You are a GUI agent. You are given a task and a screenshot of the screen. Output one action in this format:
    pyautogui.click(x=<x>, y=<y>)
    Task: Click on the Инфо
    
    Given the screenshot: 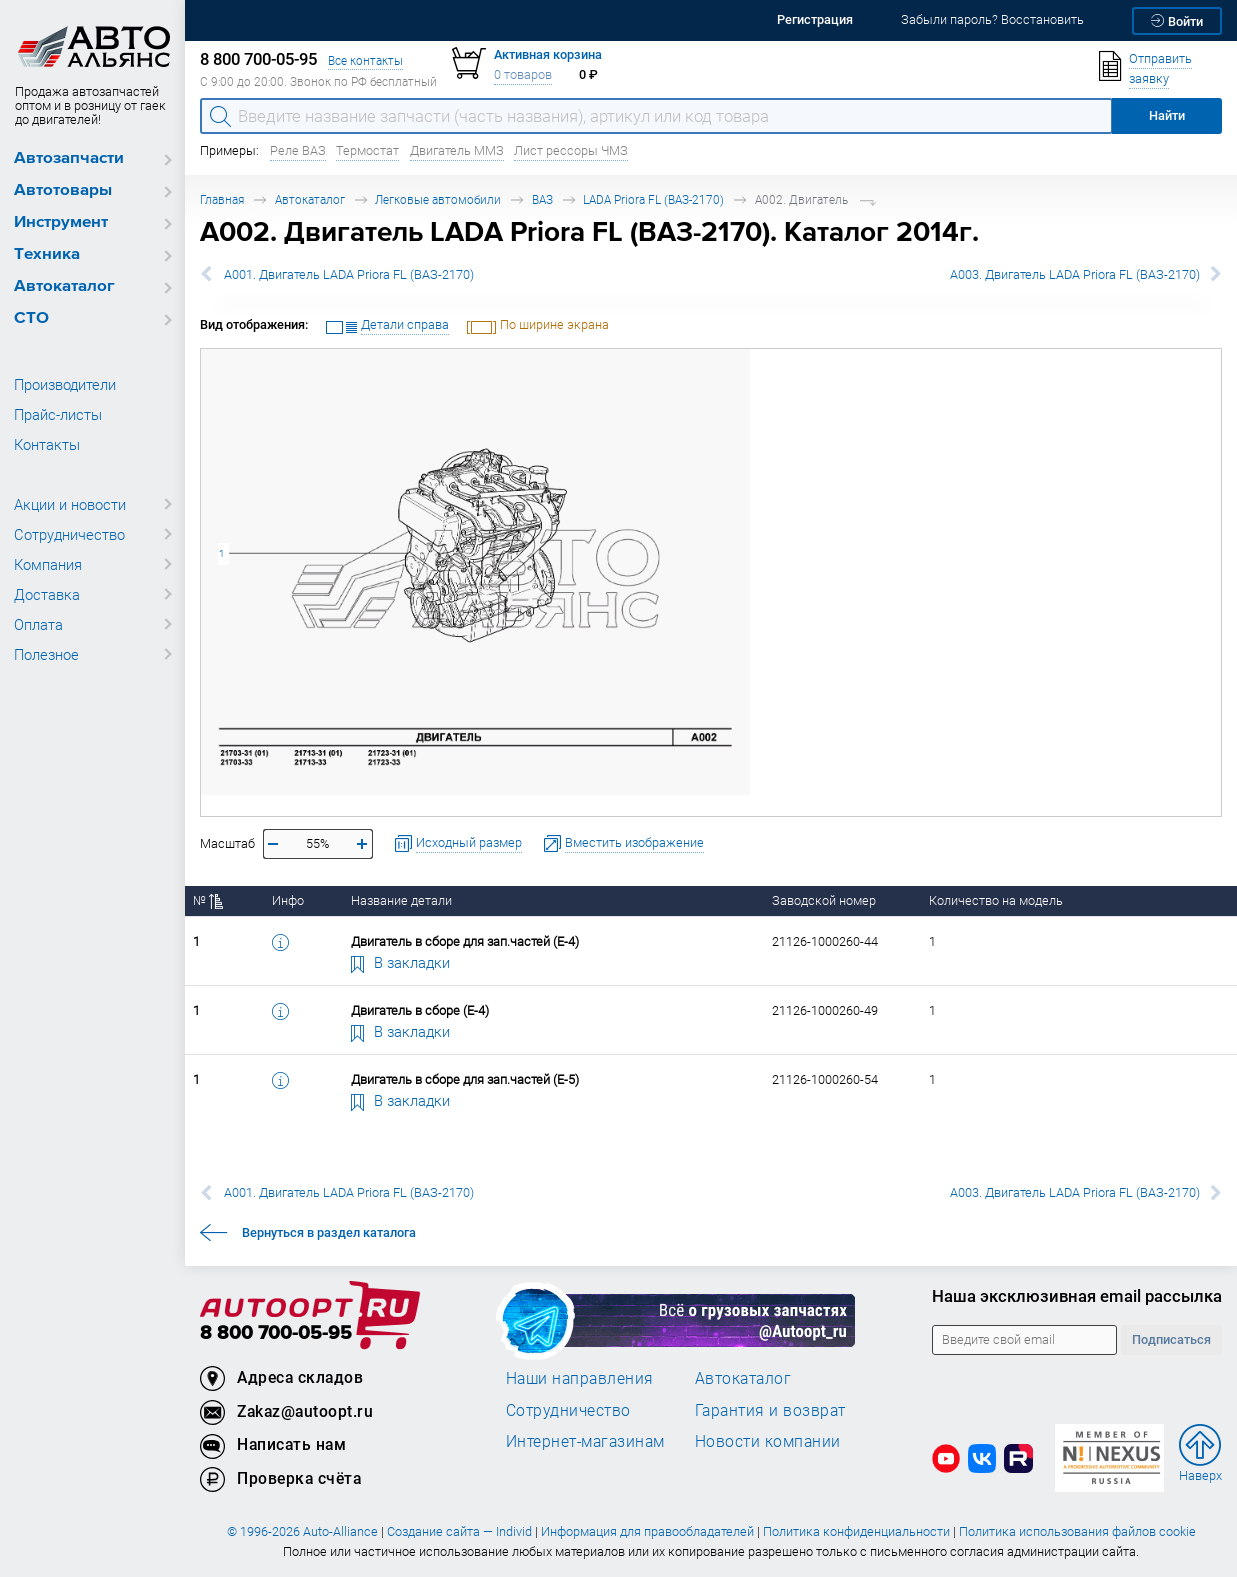 What is the action you would take?
    pyautogui.click(x=288, y=900)
    